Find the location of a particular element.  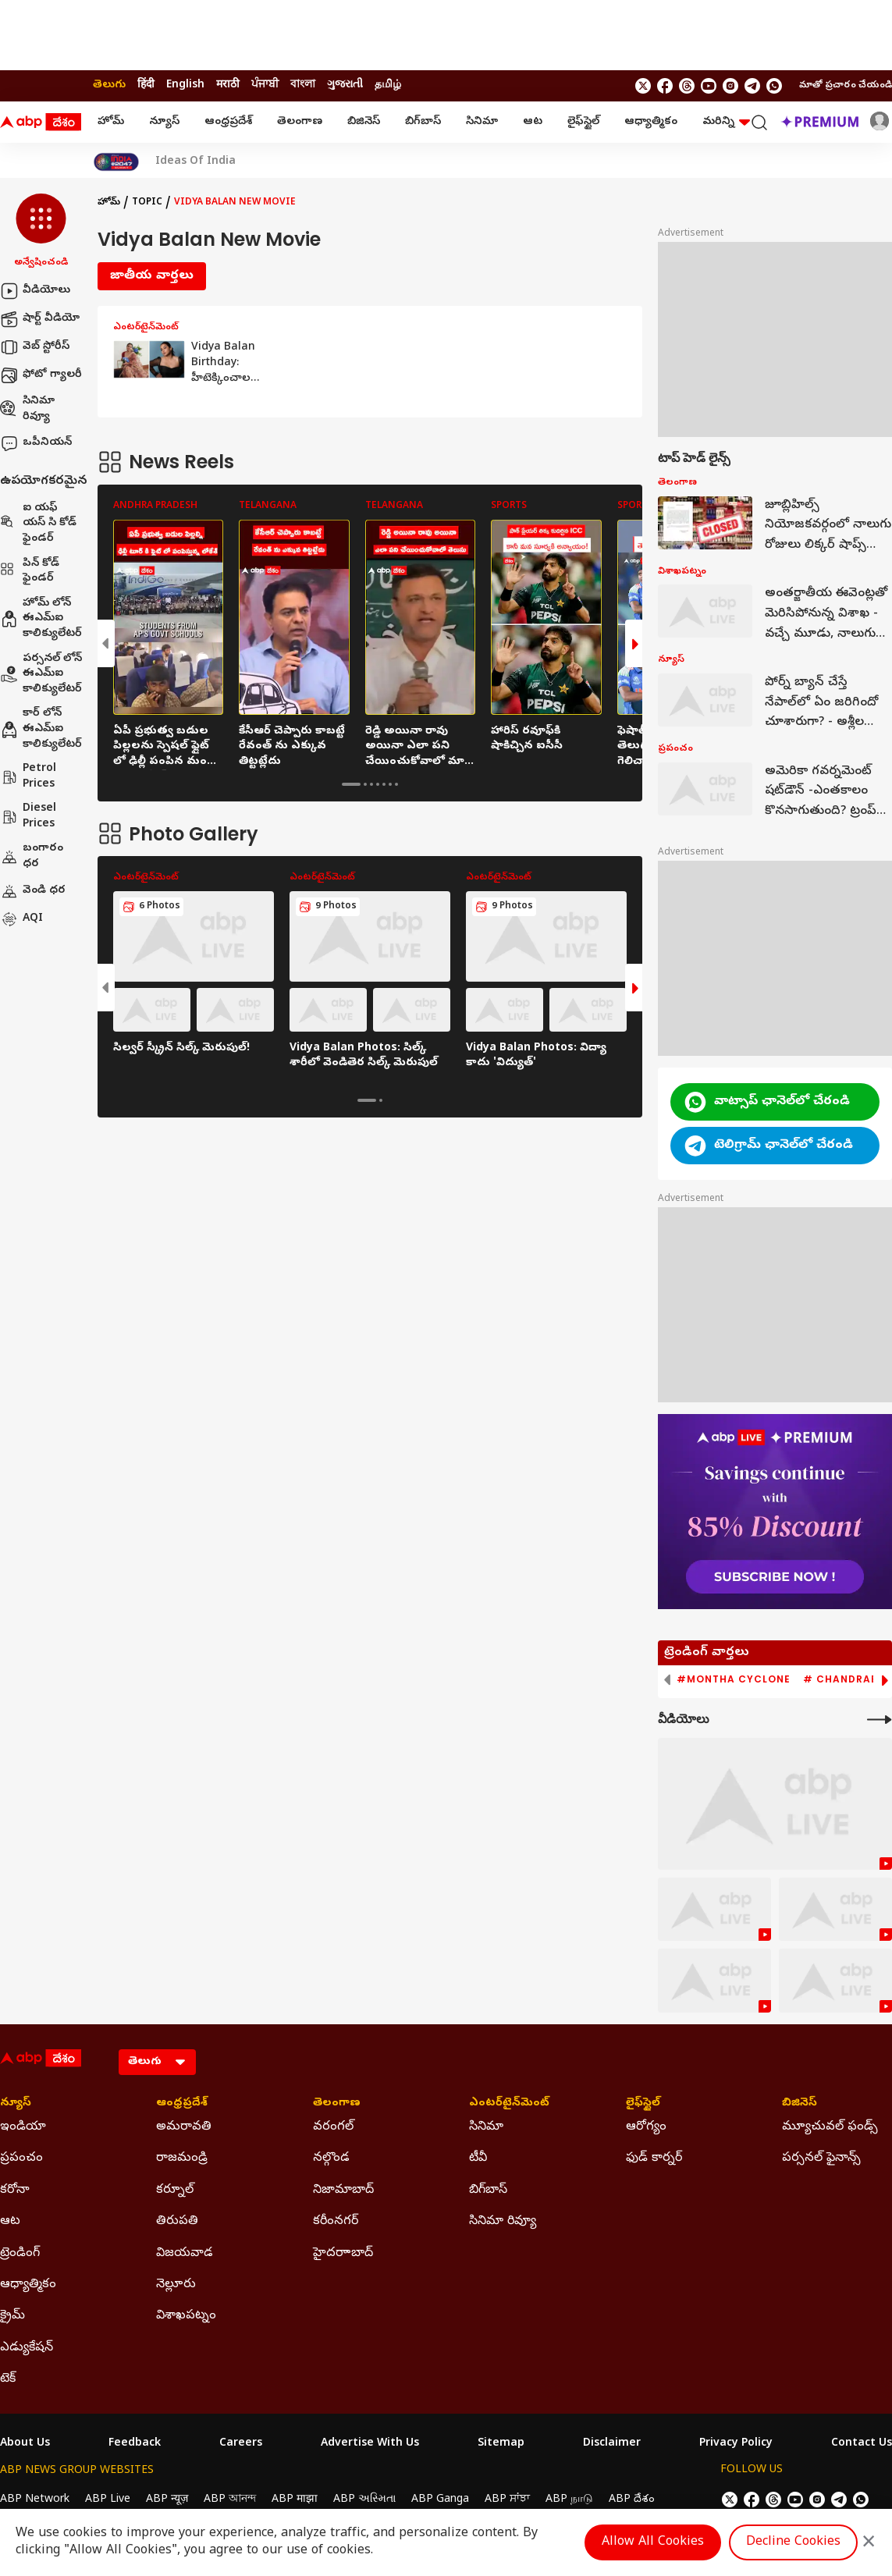

[follow us on Instagram] is located at coordinates (730, 85).